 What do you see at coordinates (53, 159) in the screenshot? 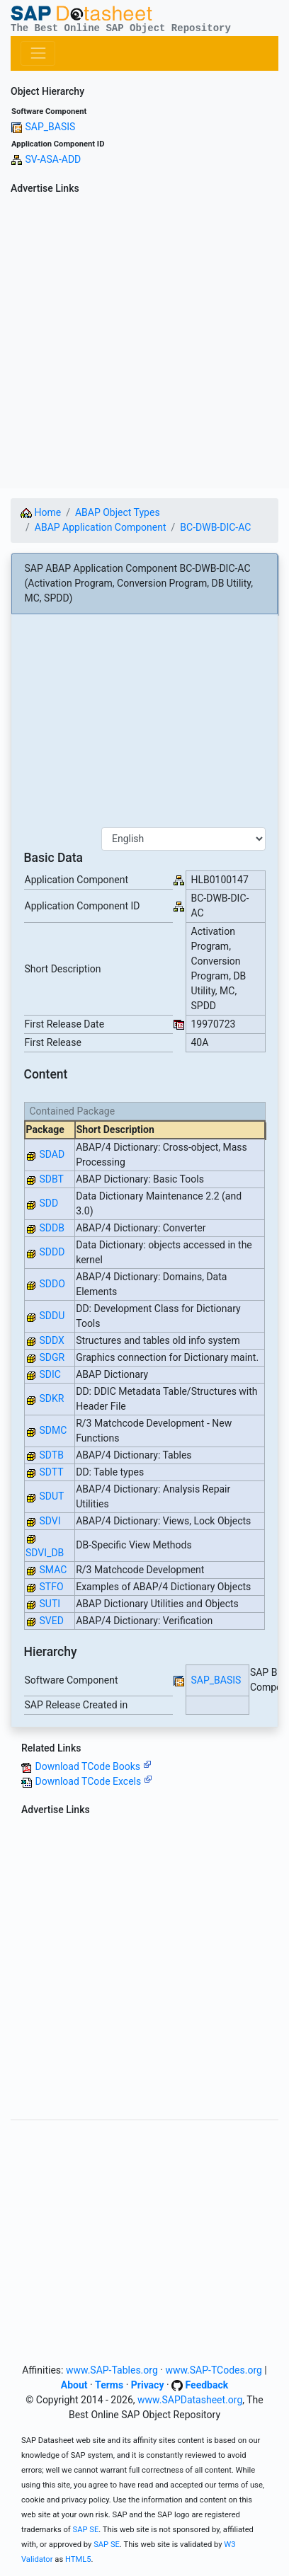
I see `SV-ASA-ADD` at bounding box center [53, 159].